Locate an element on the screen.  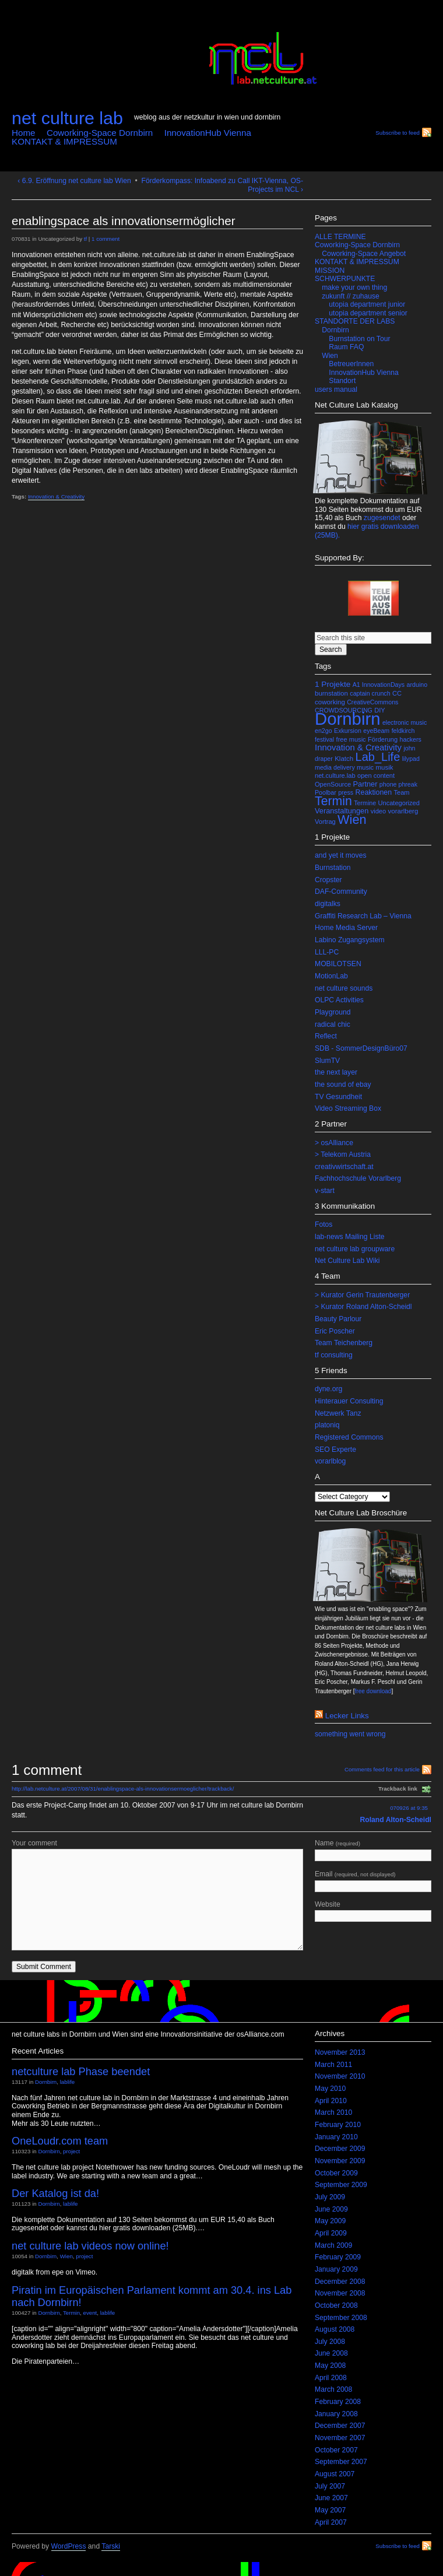
open content is located at coordinates (376, 775).